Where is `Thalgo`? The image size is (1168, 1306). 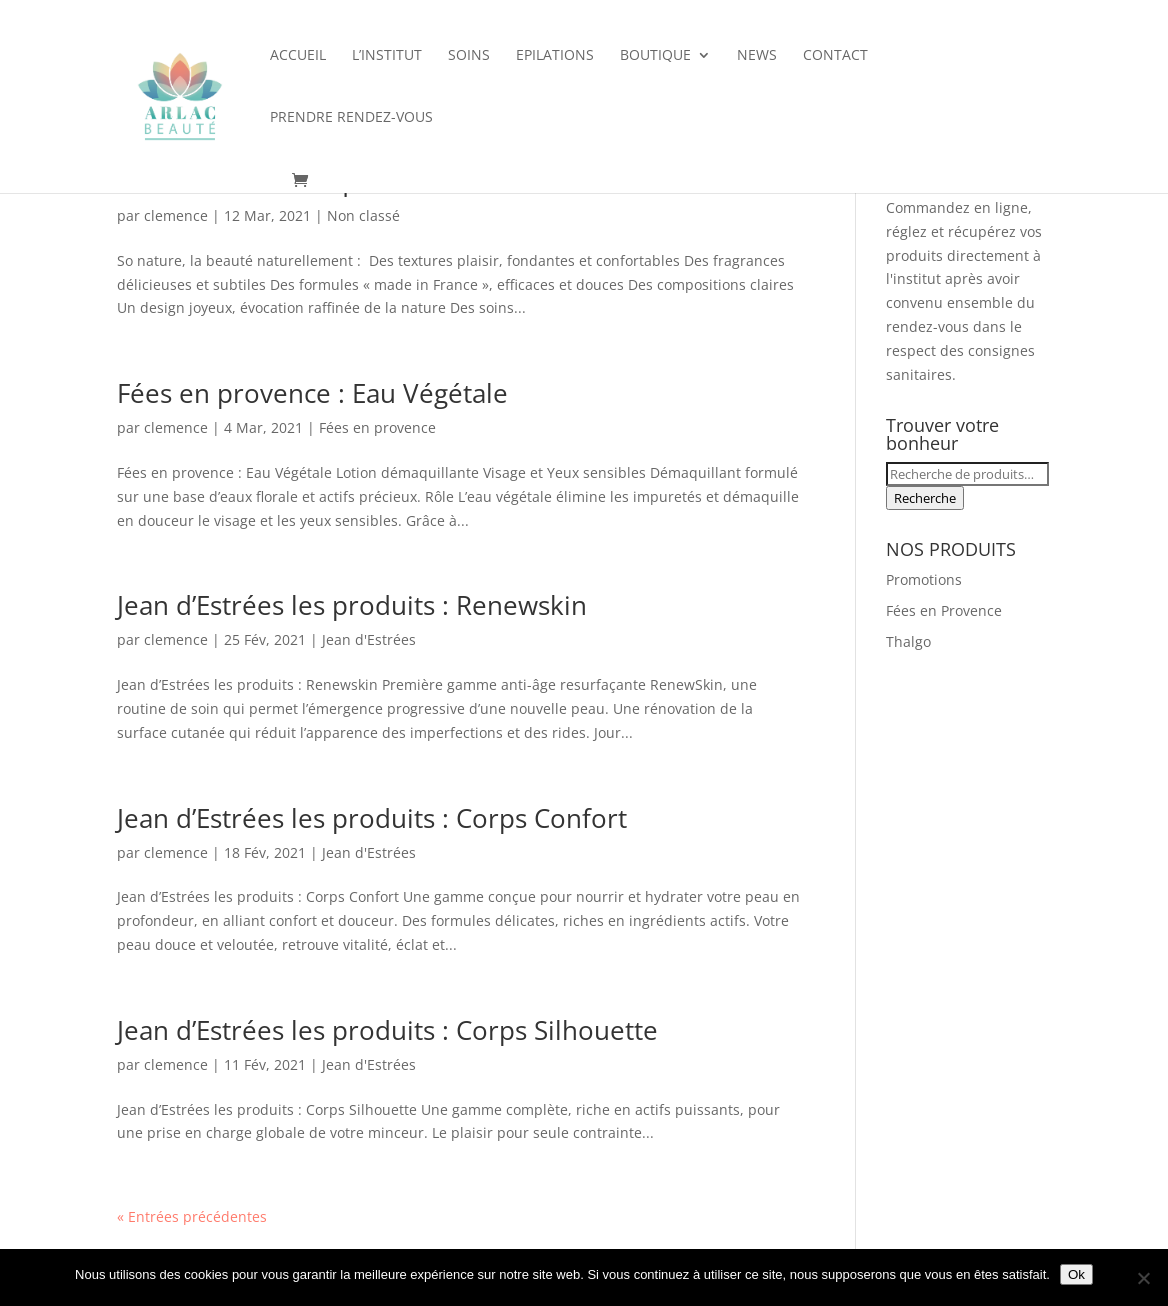
Thalgo is located at coordinates (908, 641).